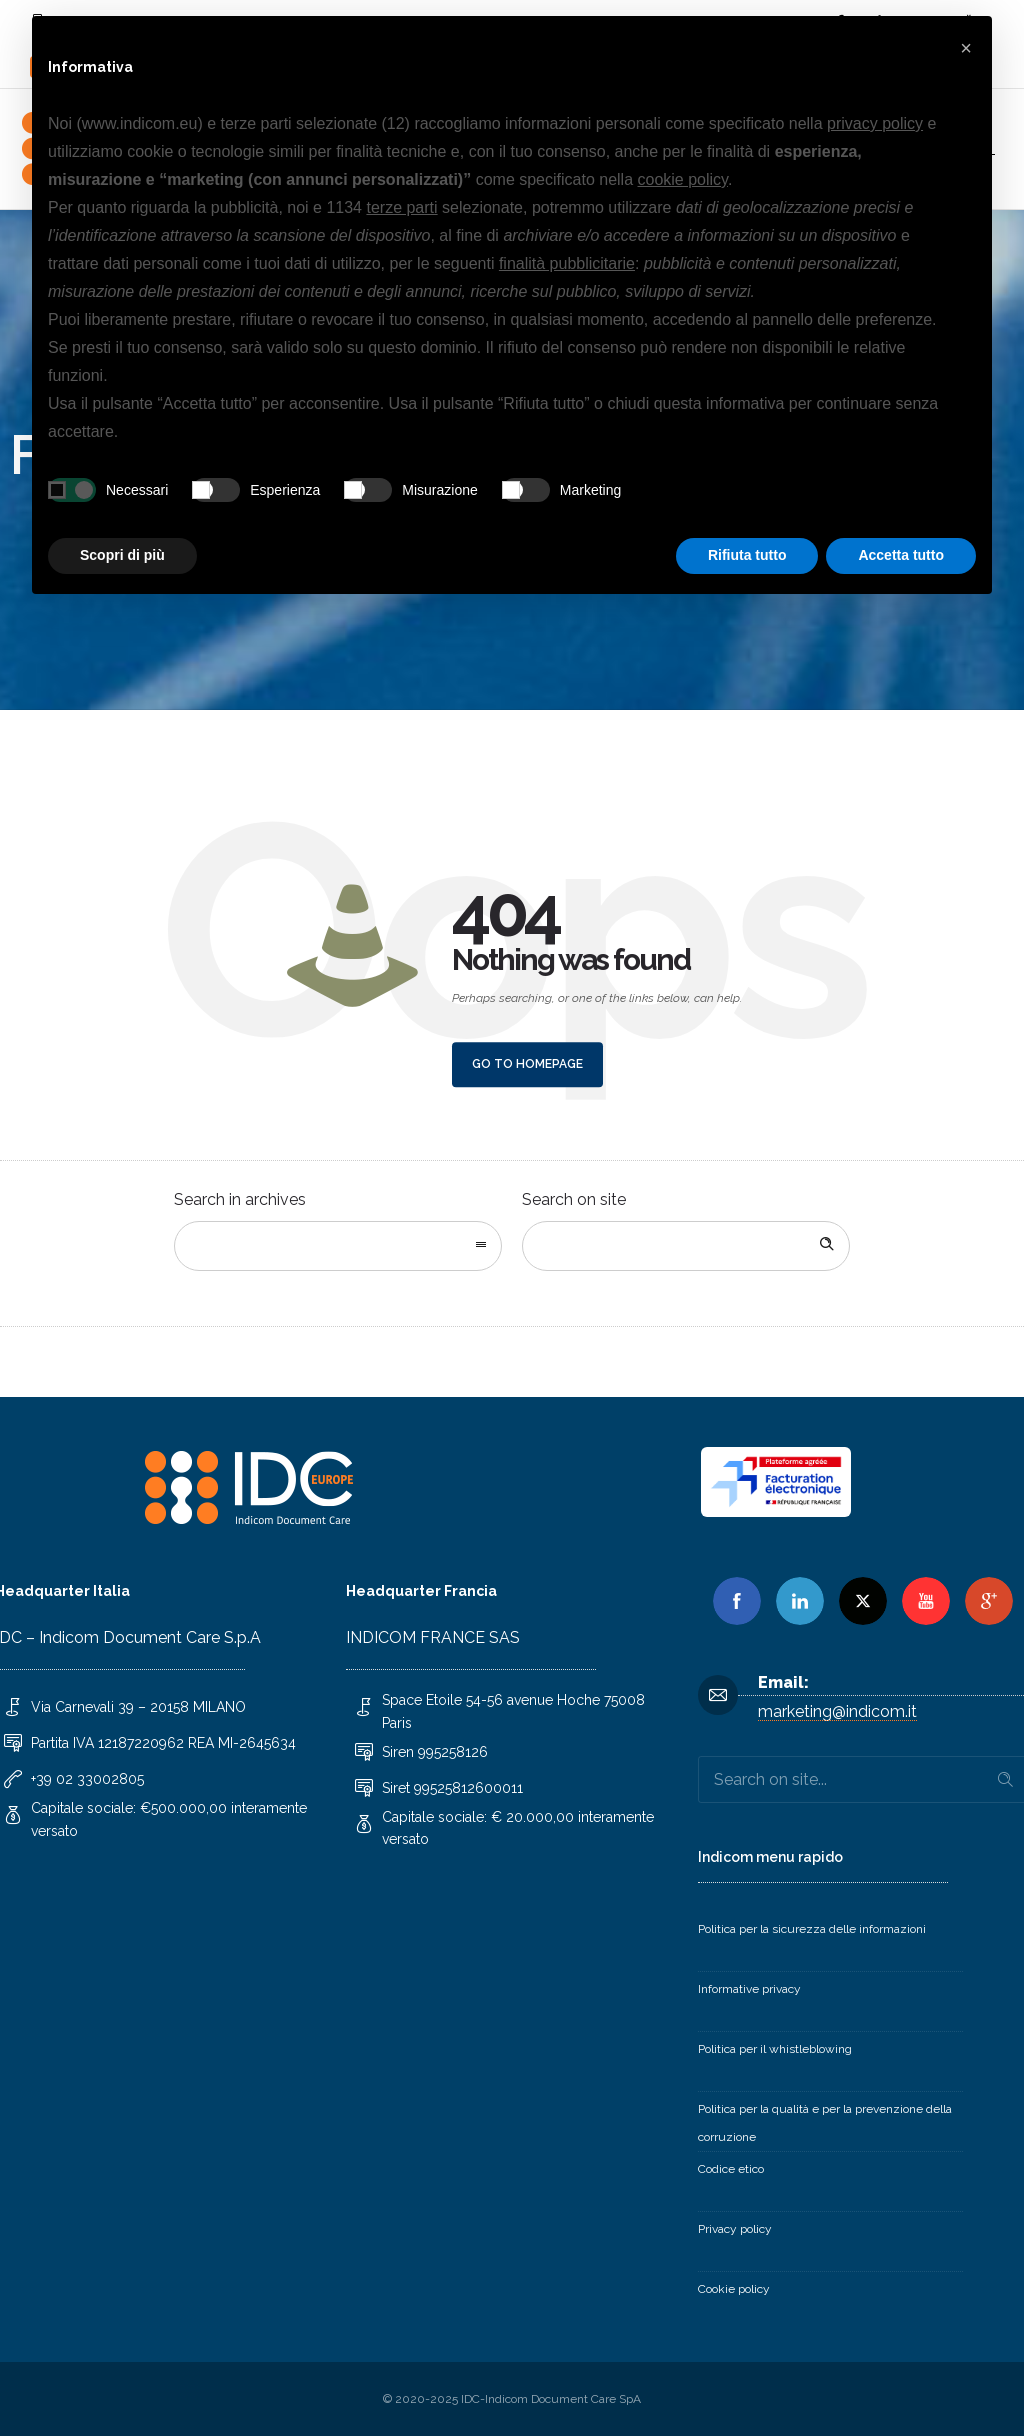 The height and width of the screenshot is (2436, 1024). Describe the element at coordinates (686, 1246) in the screenshot. I see `[Search on site]` at that location.